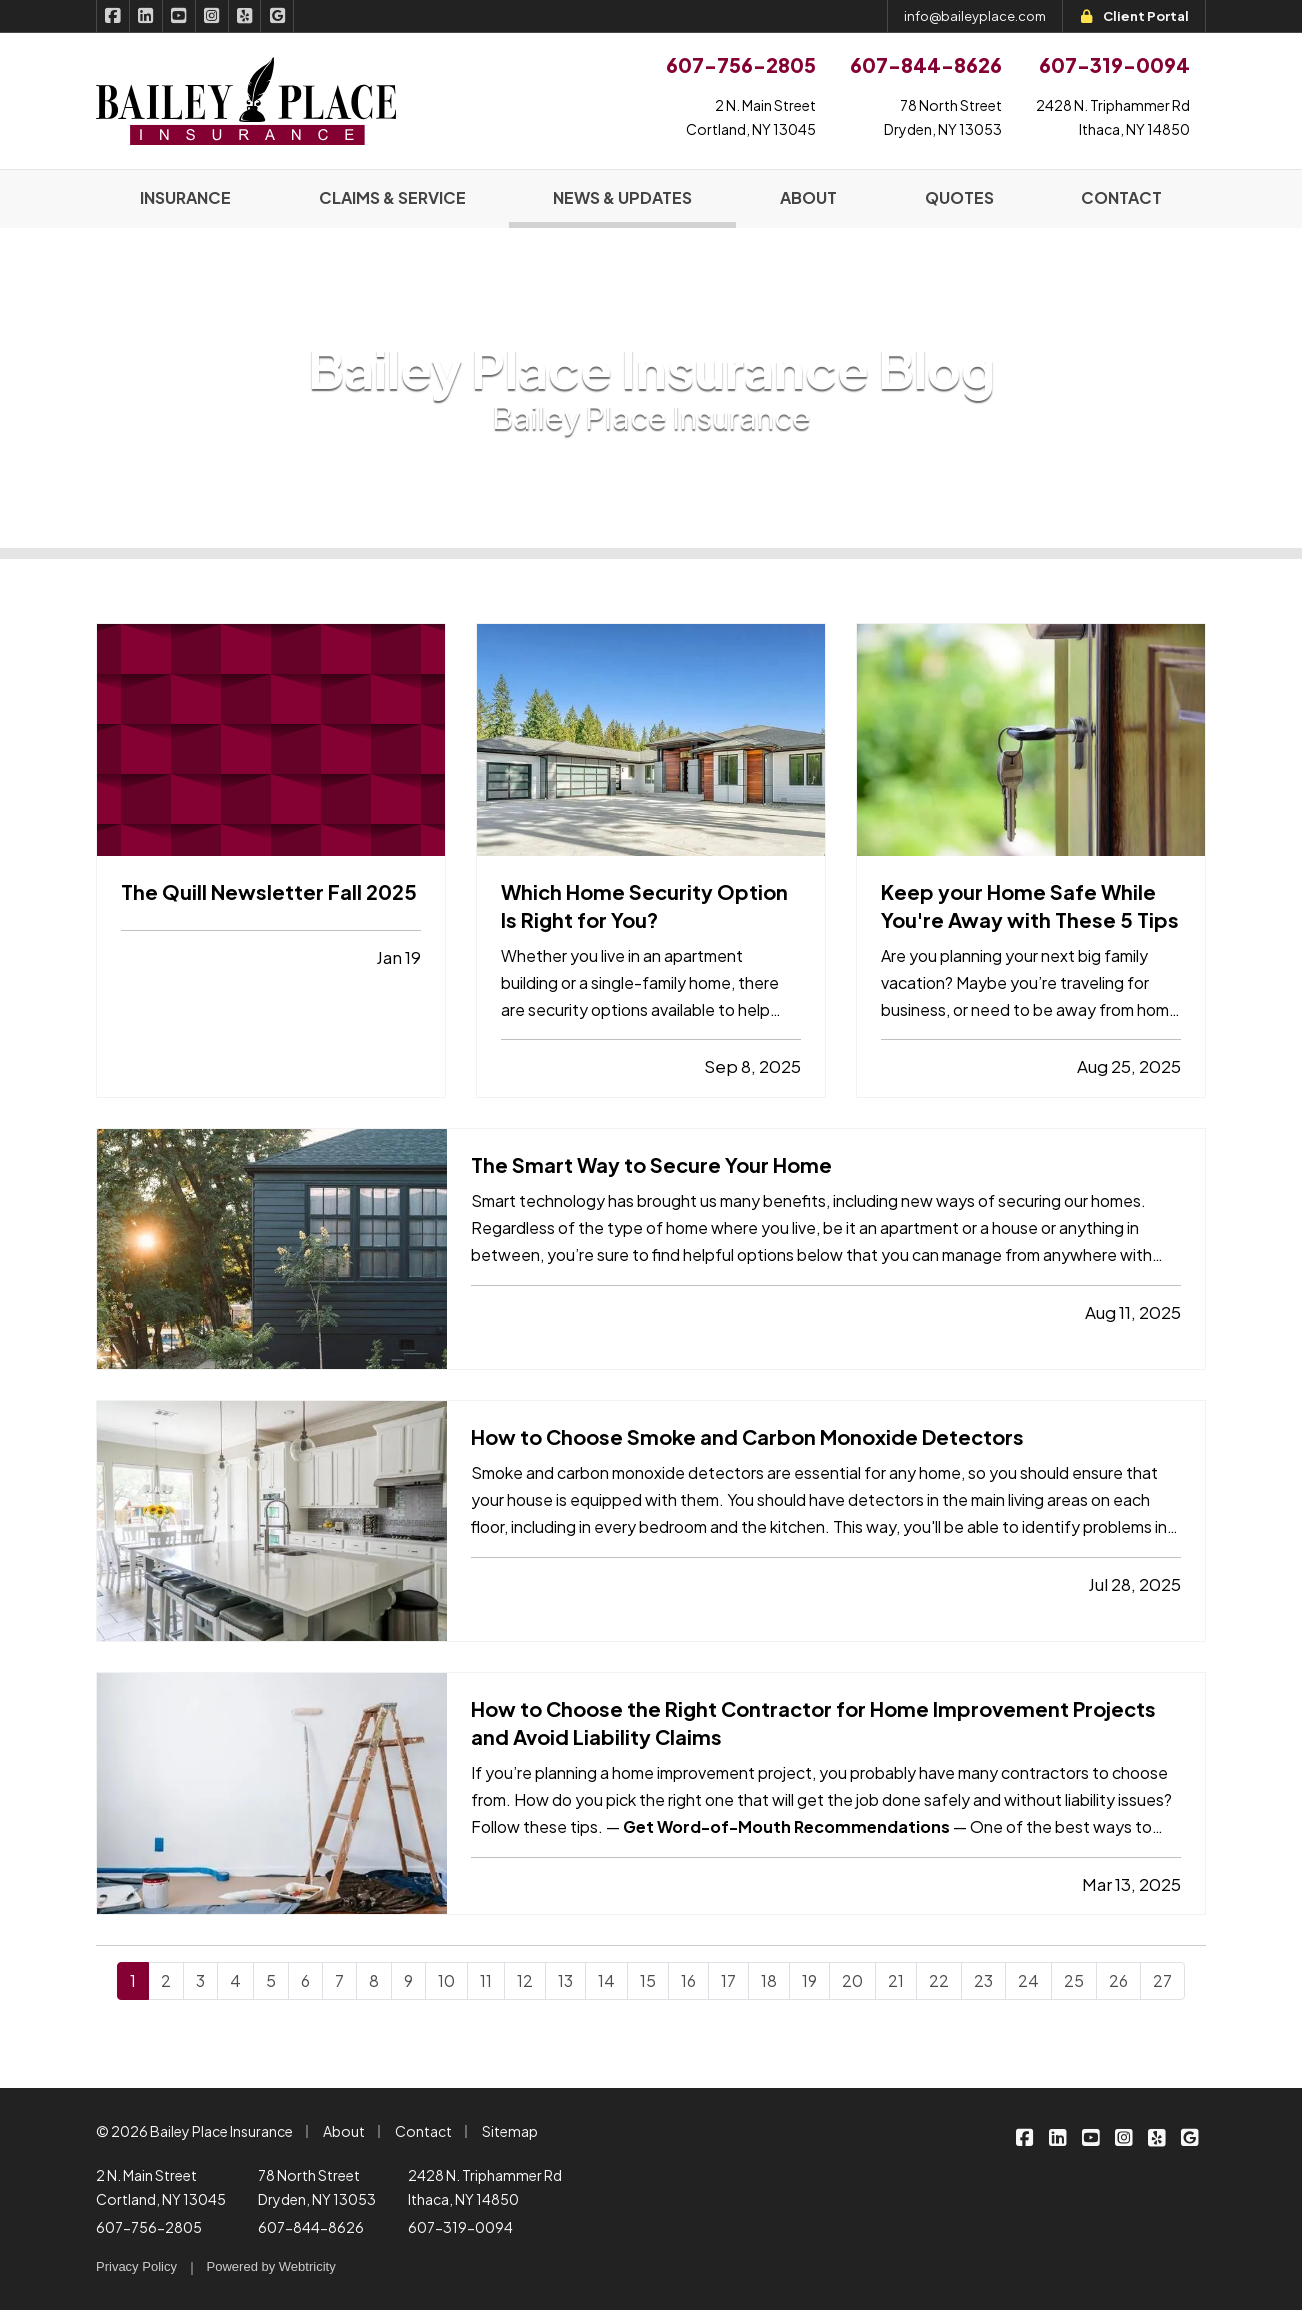 This screenshot has width=1302, height=2310. What do you see at coordinates (460, 2227) in the screenshot?
I see `607-319-0094` at bounding box center [460, 2227].